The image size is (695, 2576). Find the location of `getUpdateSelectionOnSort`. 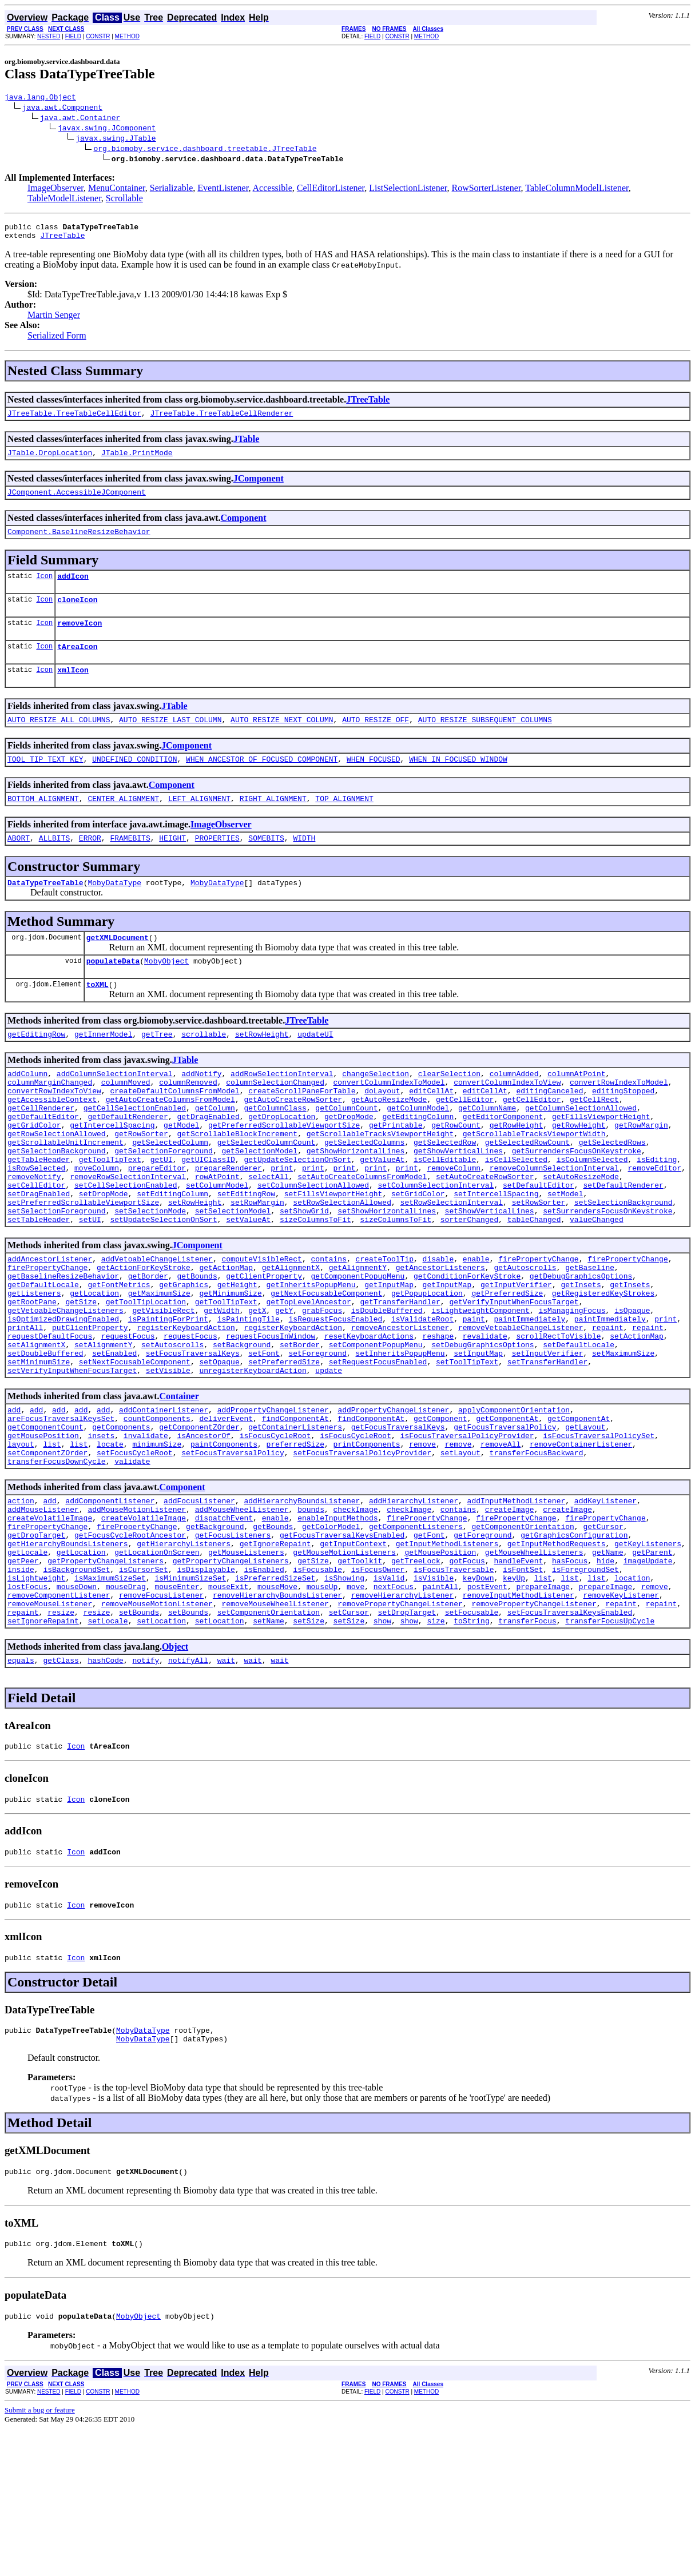

getUpdateSelectionOnSort is located at coordinates (297, 1214).